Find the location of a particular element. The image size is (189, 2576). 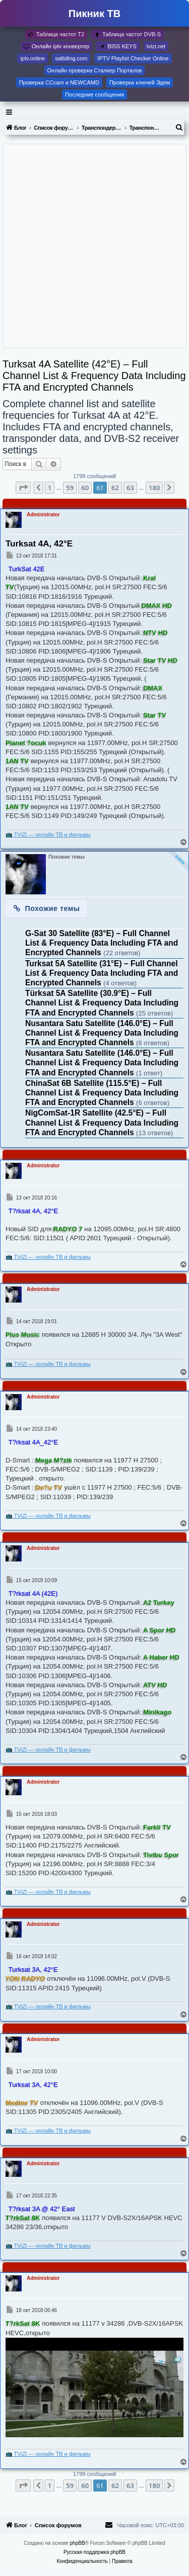

62 [button] is located at coordinates (115, 487).